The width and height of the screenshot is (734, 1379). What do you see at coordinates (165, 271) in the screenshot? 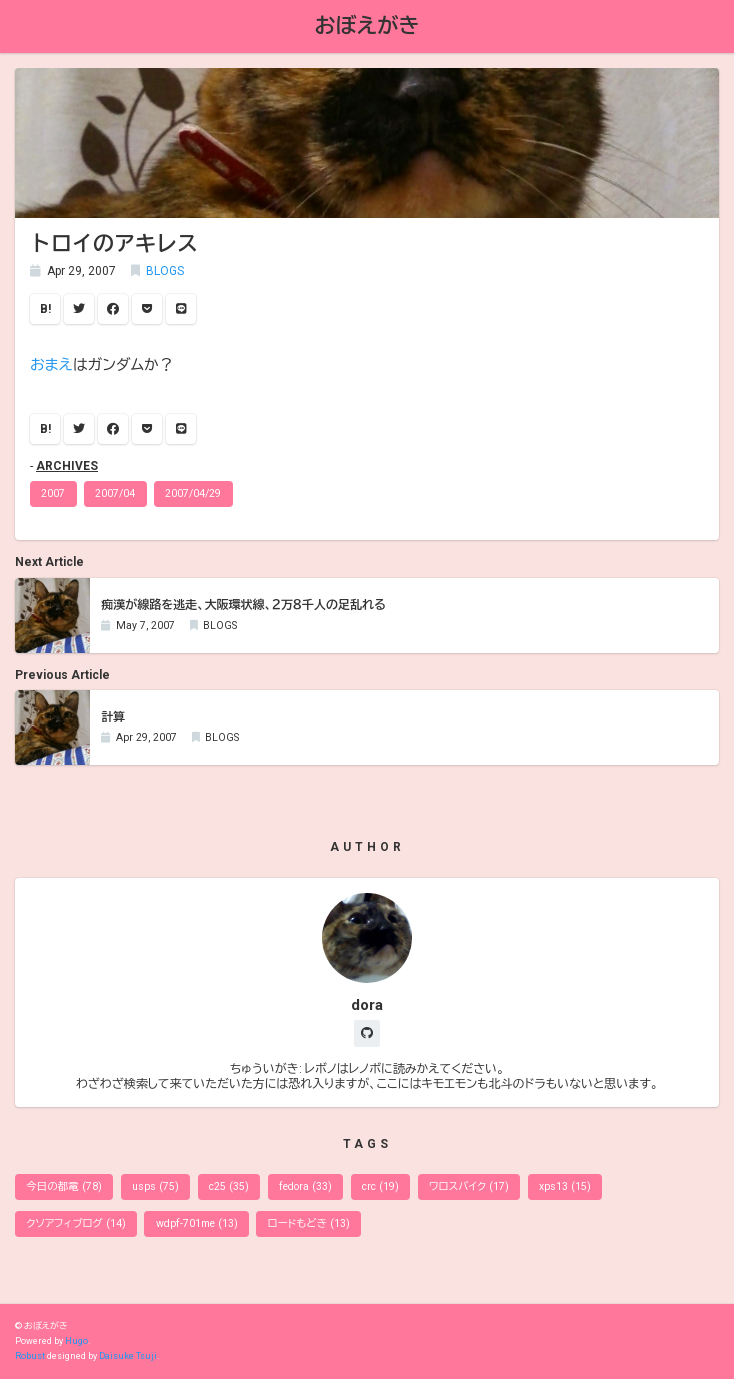
I see `BLOGS` at bounding box center [165, 271].